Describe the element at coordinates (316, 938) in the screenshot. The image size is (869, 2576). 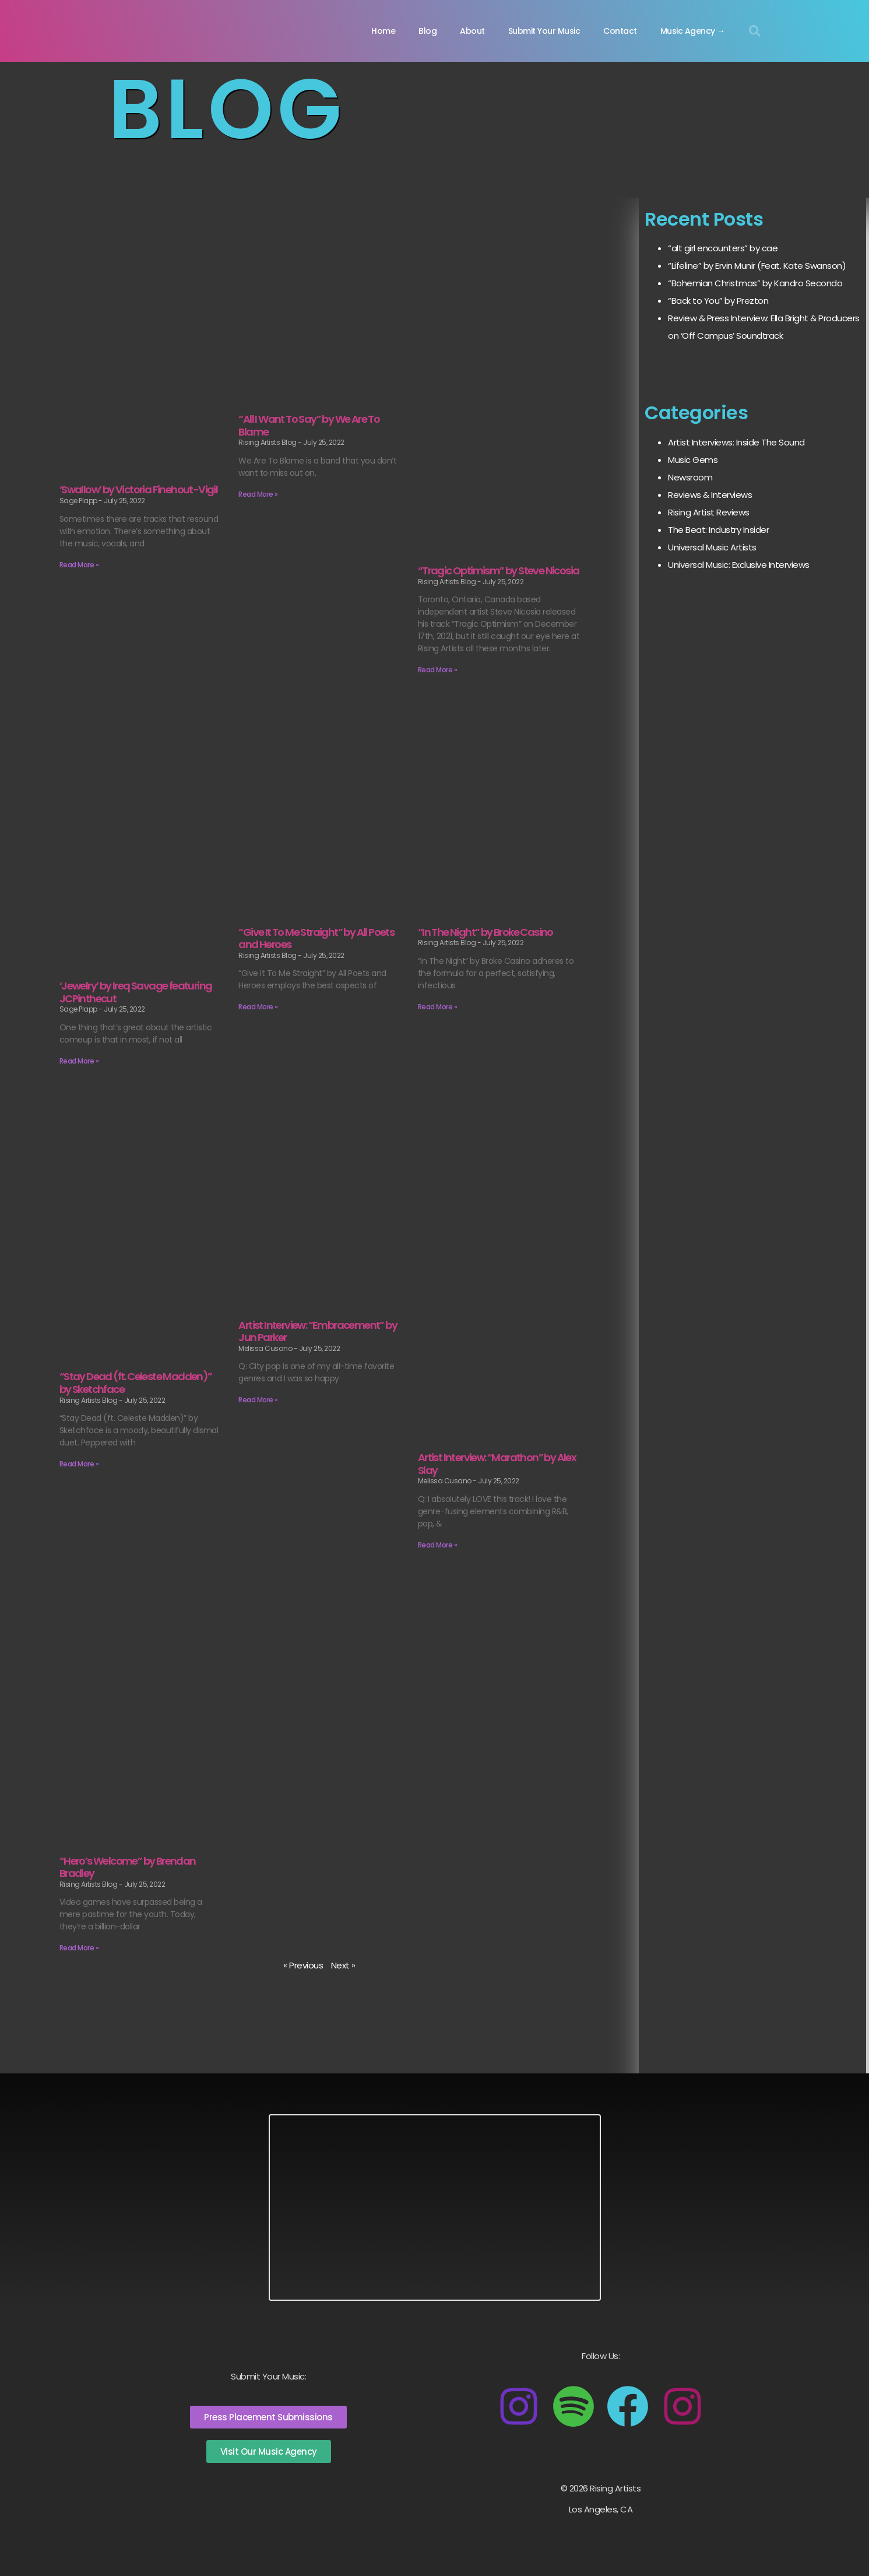
I see `“Give It To Me Straight” by All Poets and Heroes` at that location.